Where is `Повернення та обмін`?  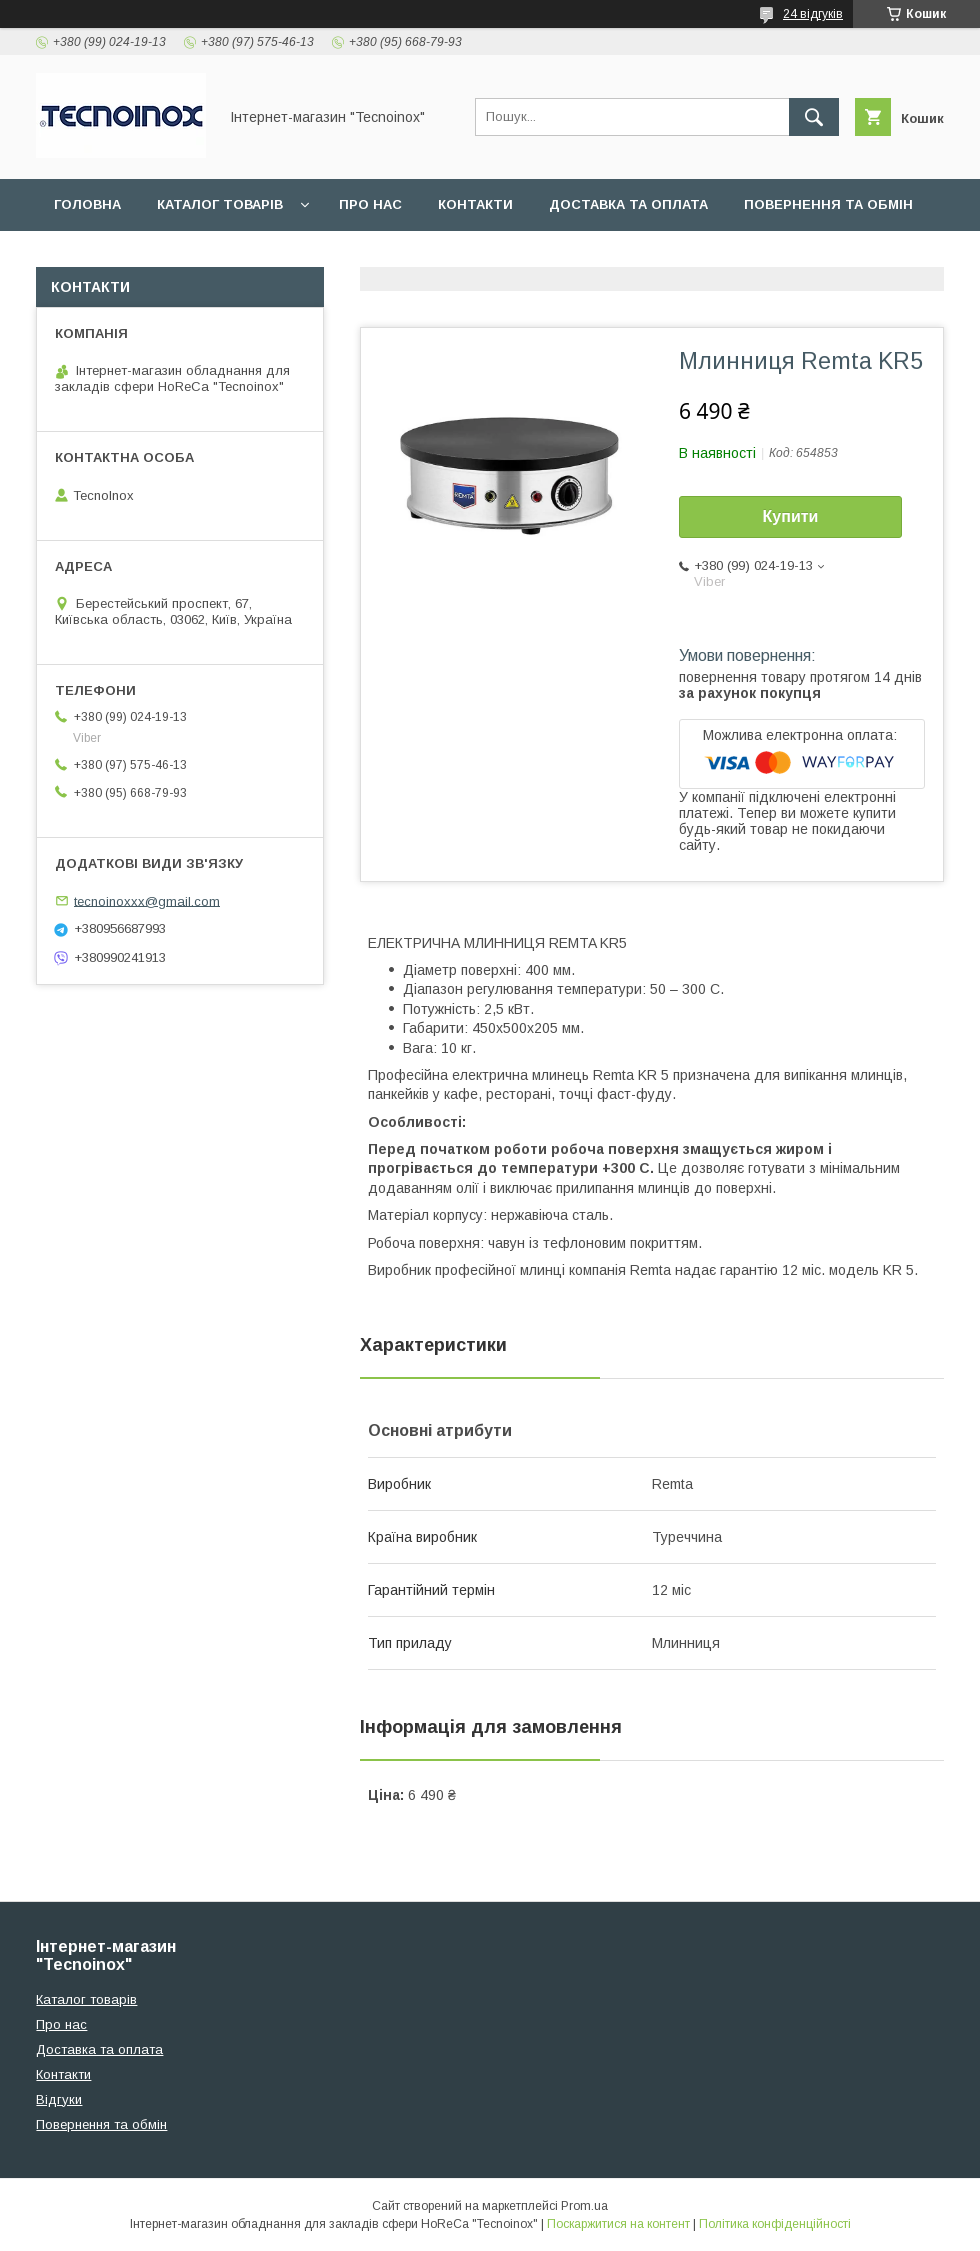
Повернення та обмін is located at coordinates (828, 204).